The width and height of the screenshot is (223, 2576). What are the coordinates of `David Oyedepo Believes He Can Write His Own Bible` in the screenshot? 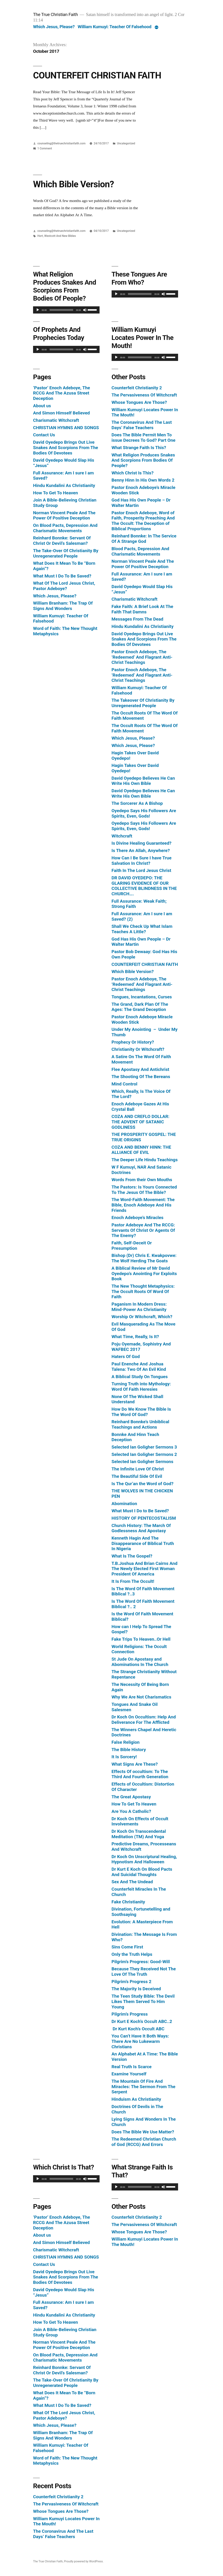 It's located at (143, 781).